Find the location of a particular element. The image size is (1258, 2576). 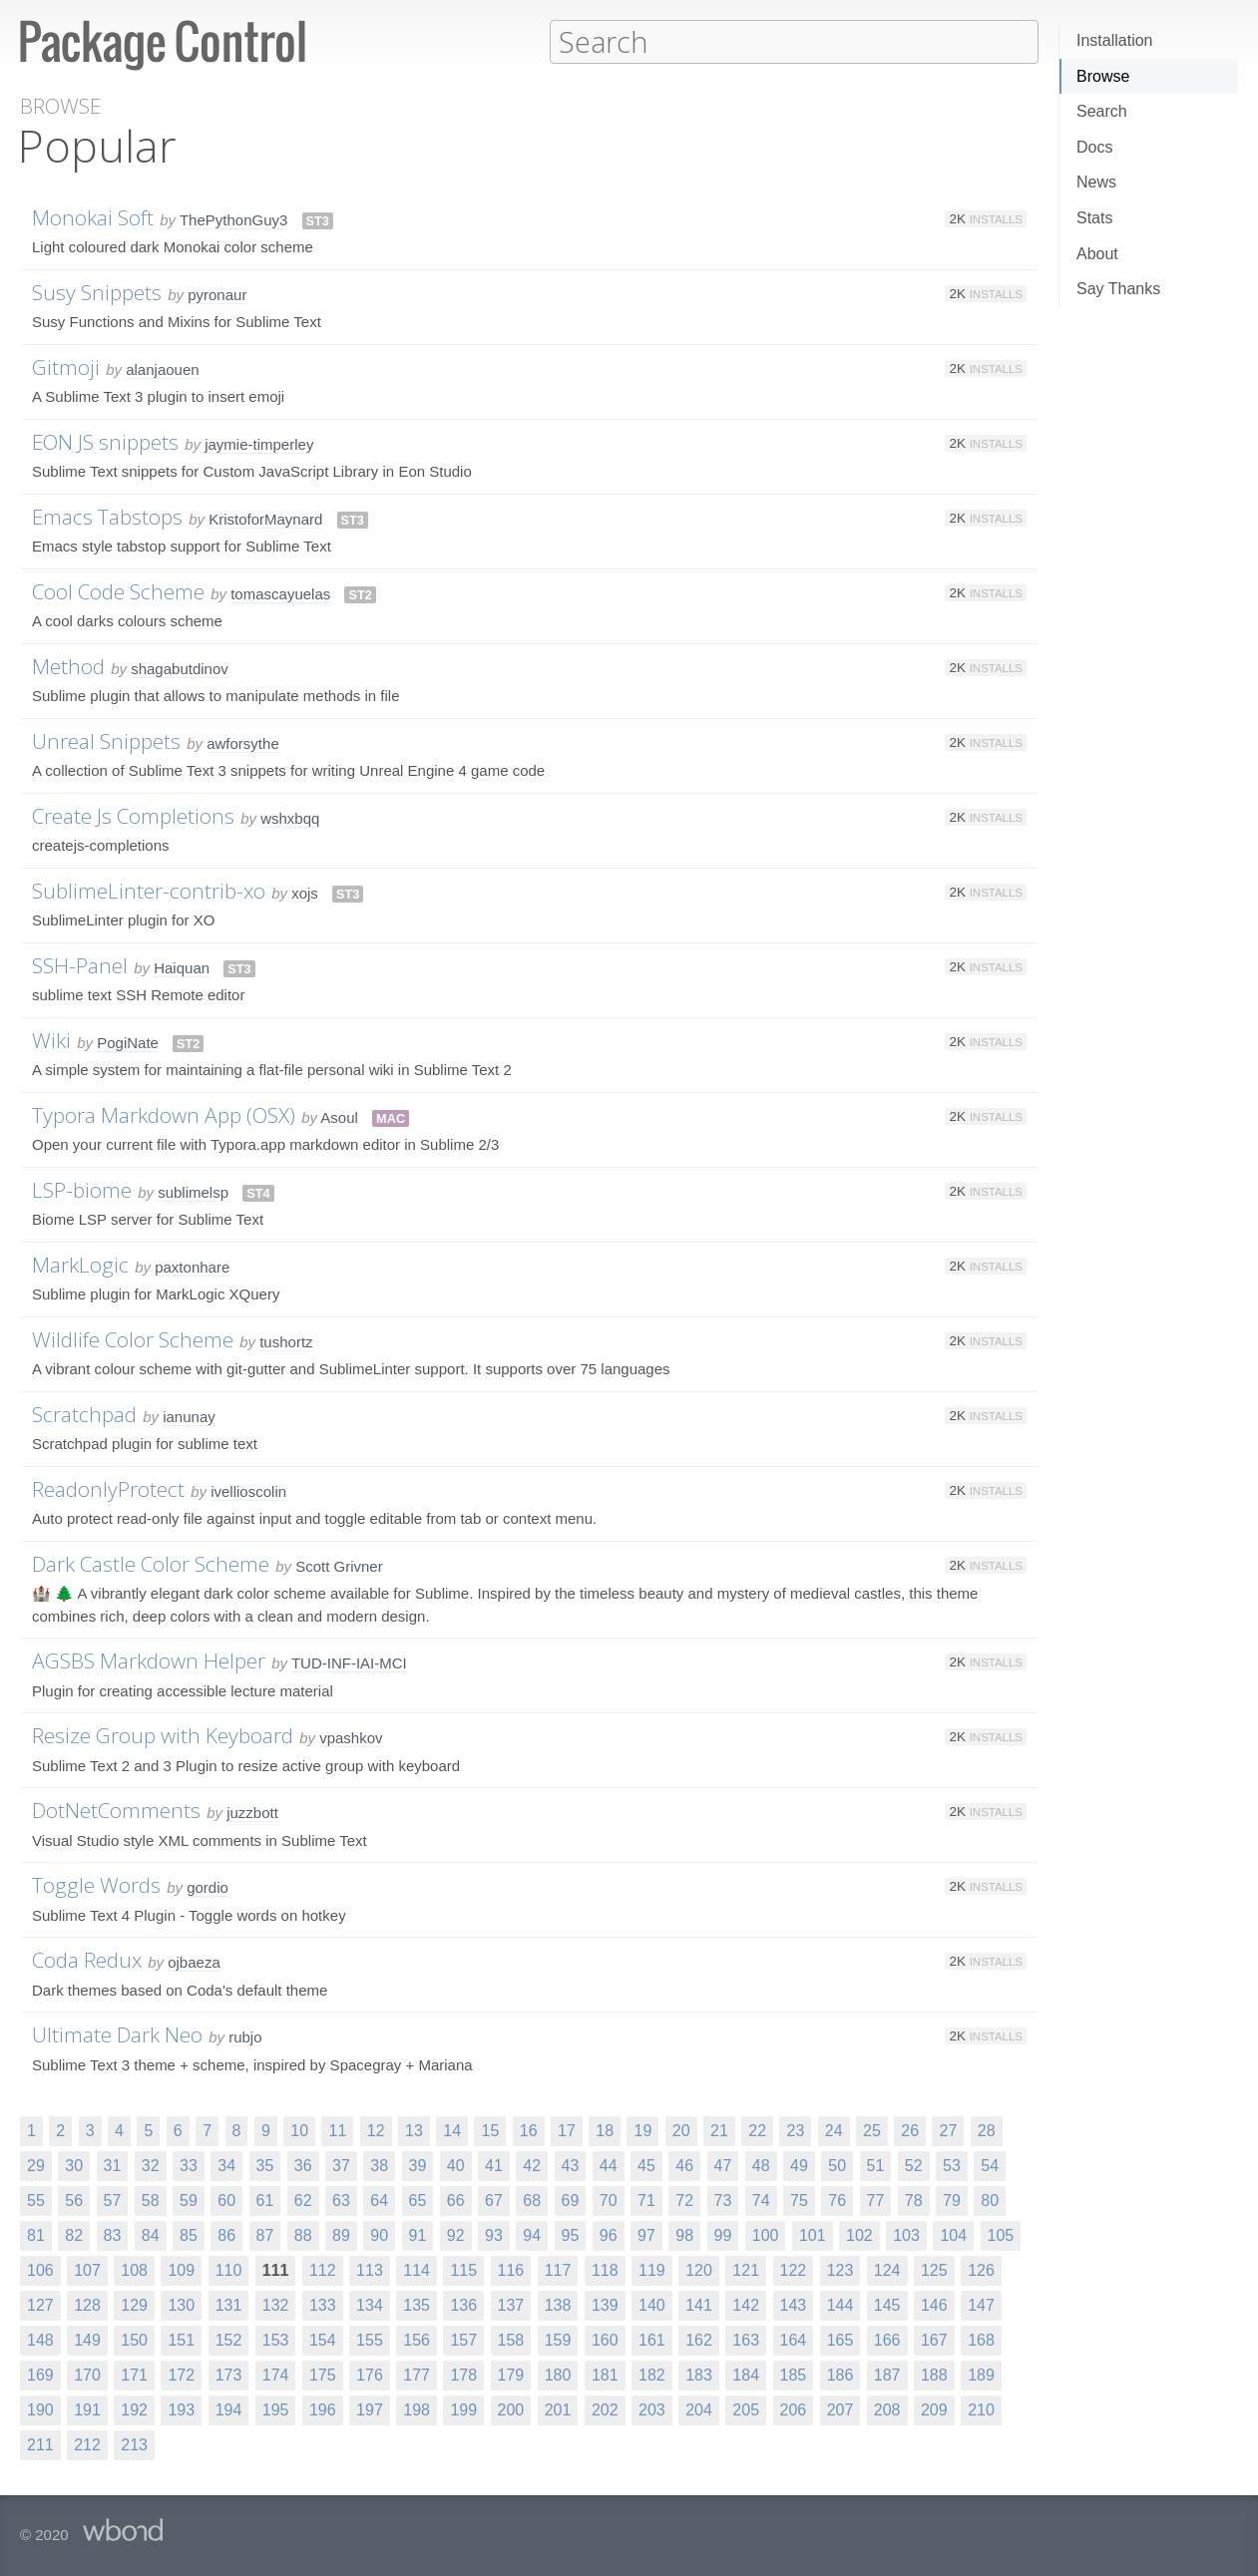

MarkLogic is located at coordinates (80, 1264).